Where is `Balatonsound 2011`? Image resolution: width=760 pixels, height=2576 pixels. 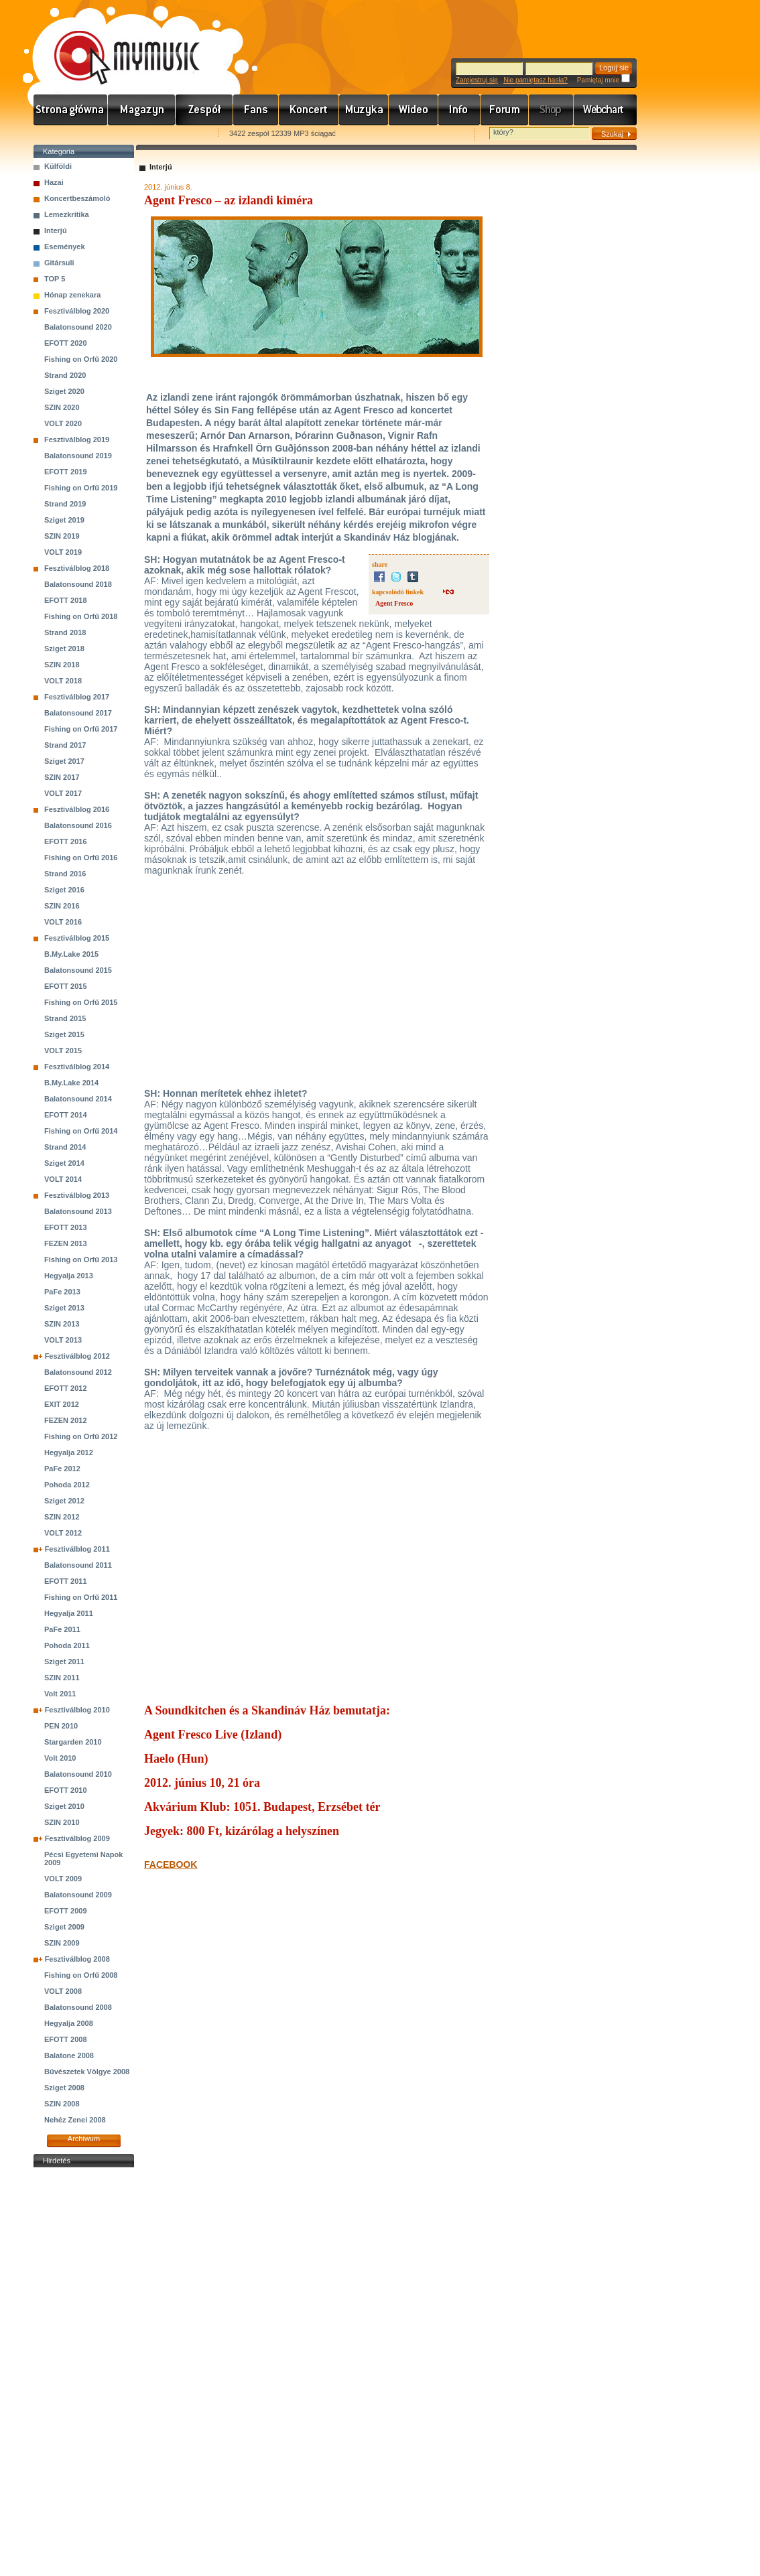
Balatonsound 2011 is located at coordinates (78, 1565).